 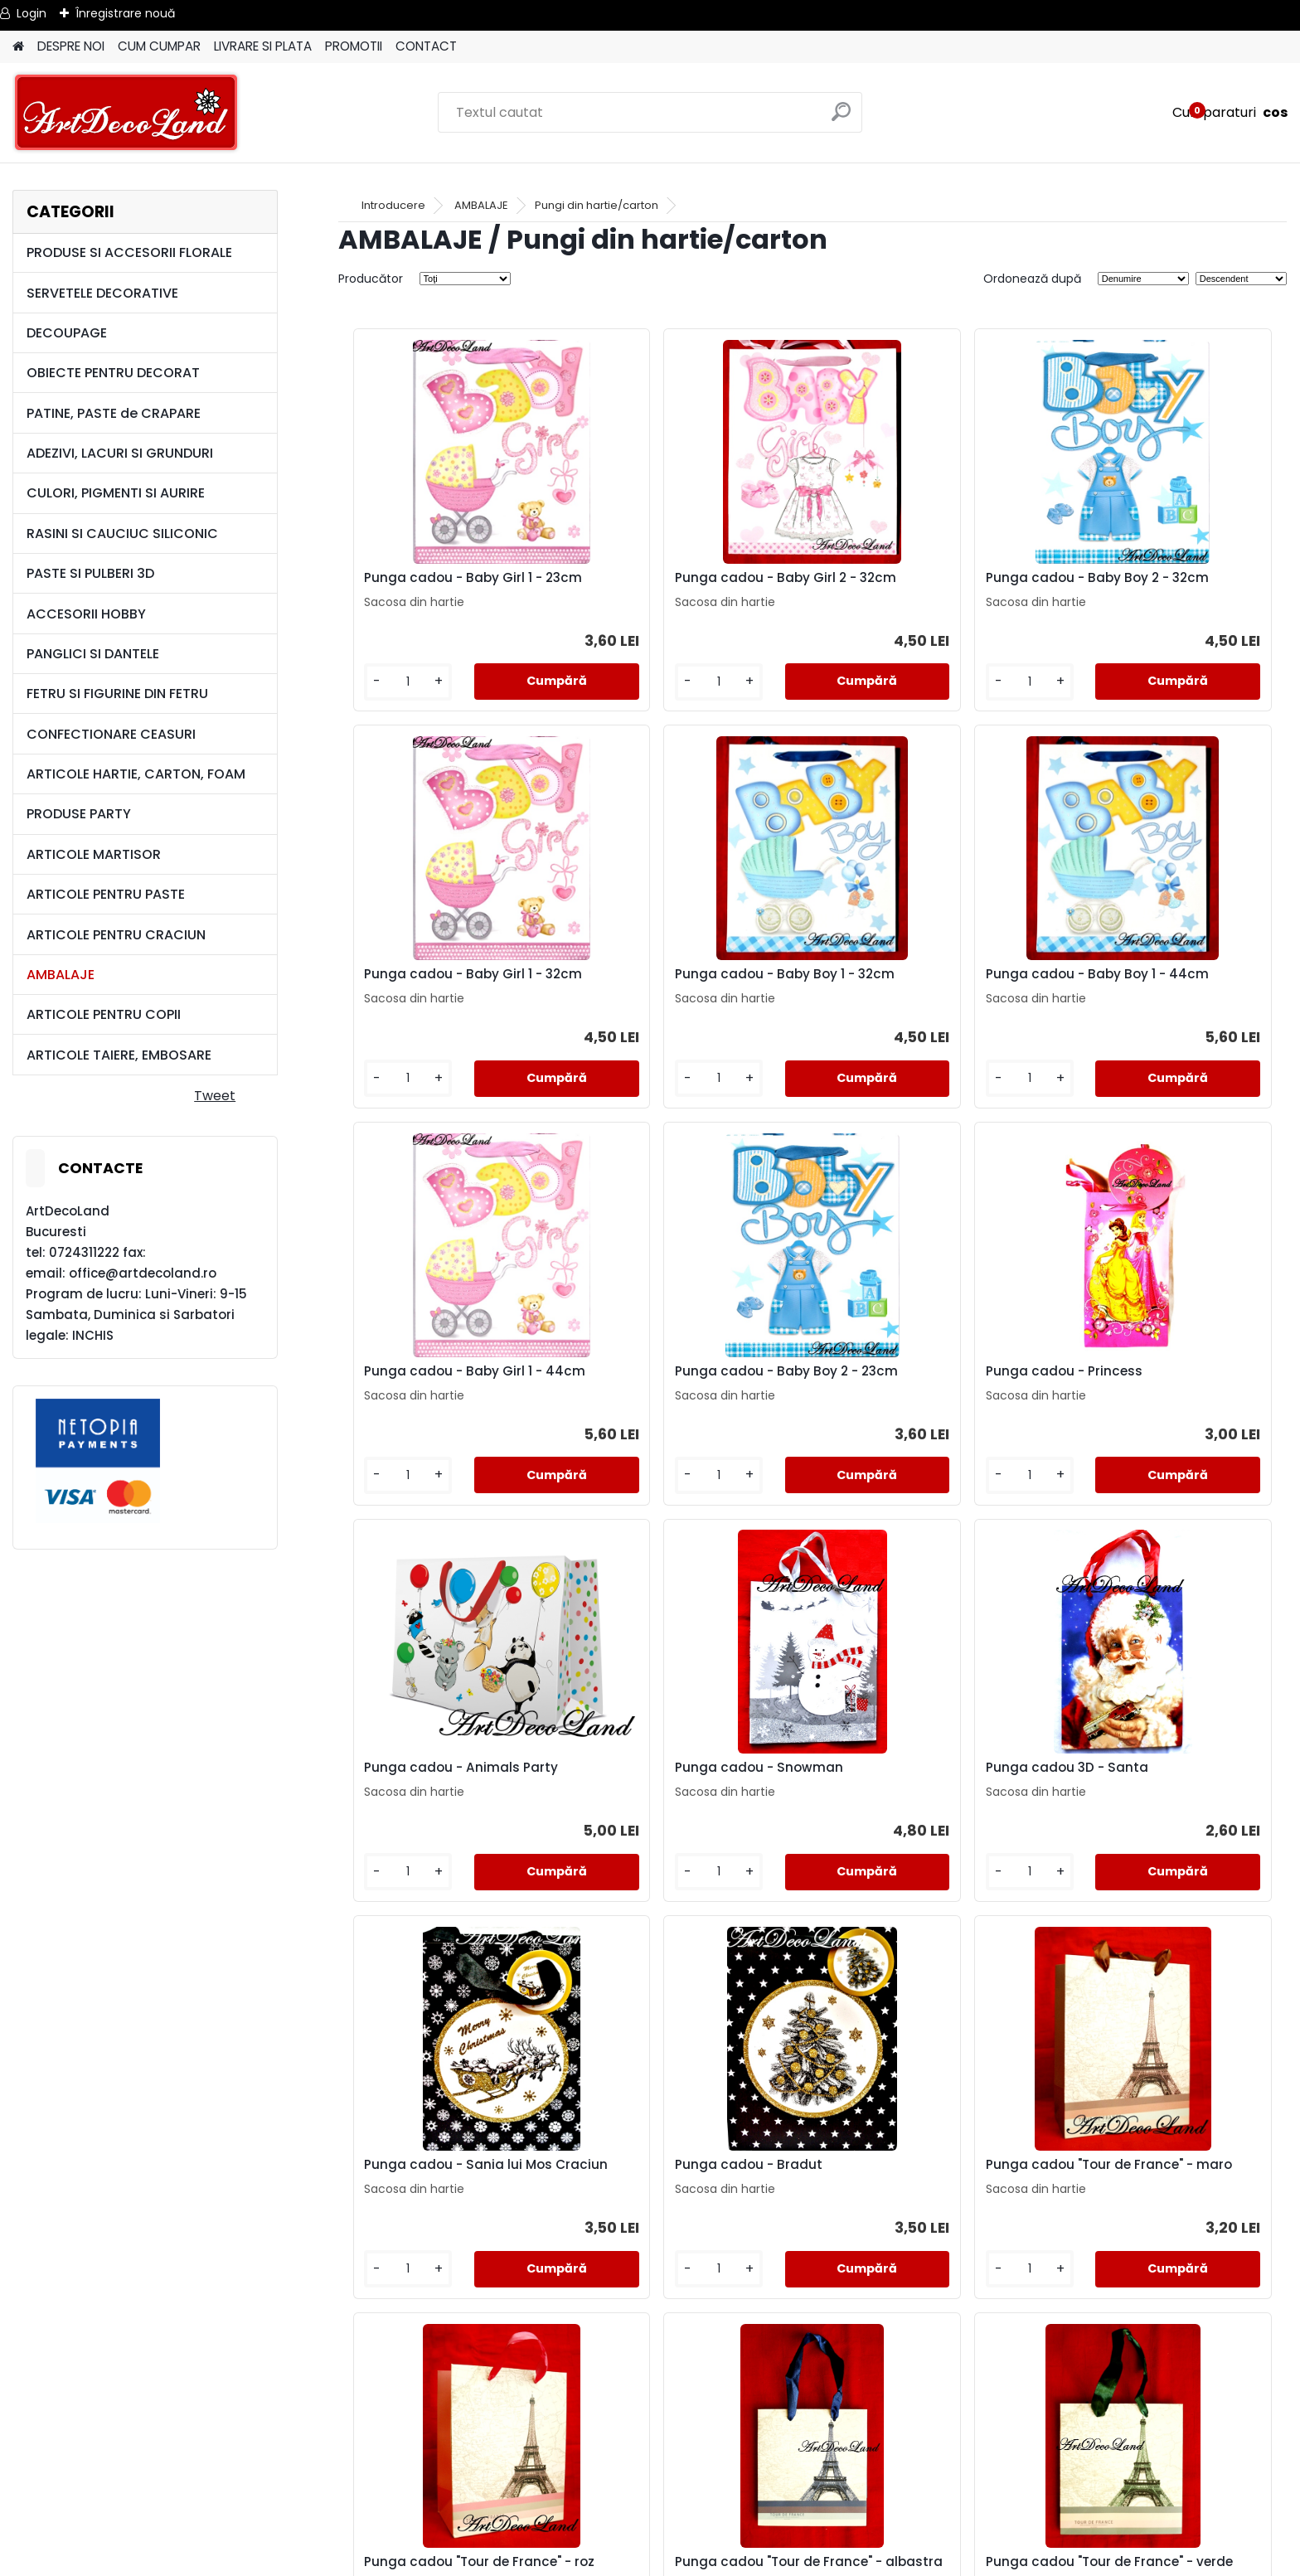 What do you see at coordinates (666, 1799) in the screenshot?
I see `Punga cadou - Bradut` at bounding box center [666, 1799].